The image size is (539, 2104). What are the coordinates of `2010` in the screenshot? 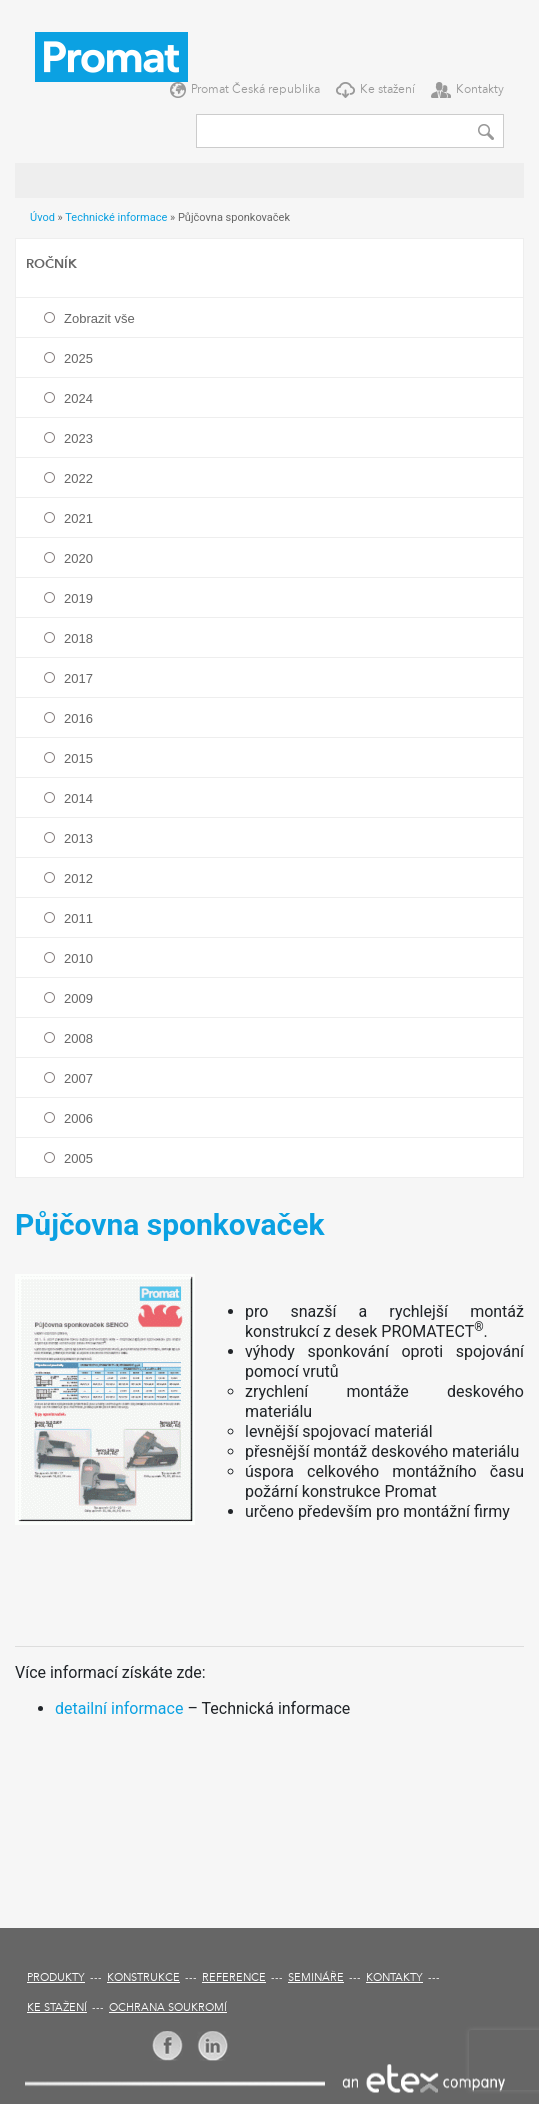 It's located at (78, 958).